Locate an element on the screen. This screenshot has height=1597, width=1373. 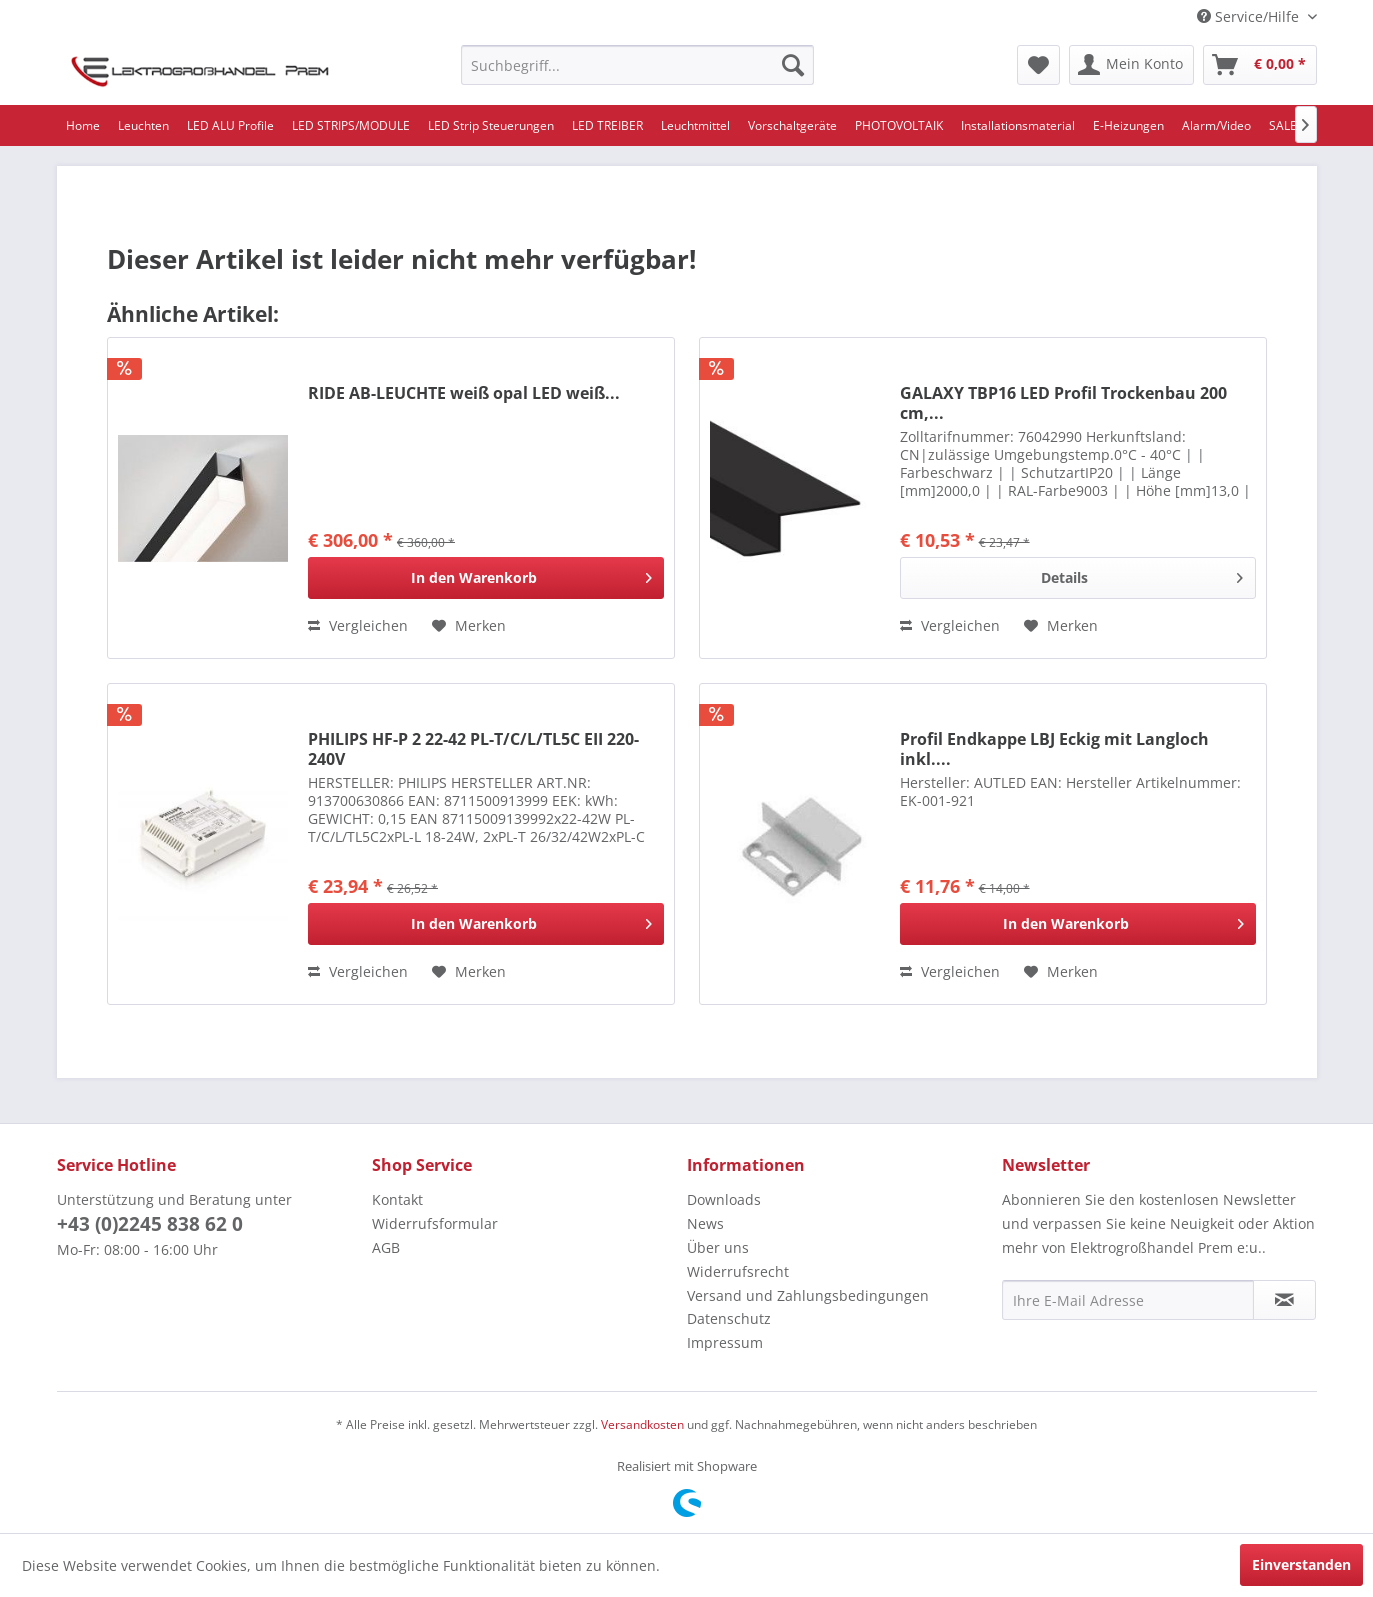
[menuitem] is located at coordinates (637, 65).